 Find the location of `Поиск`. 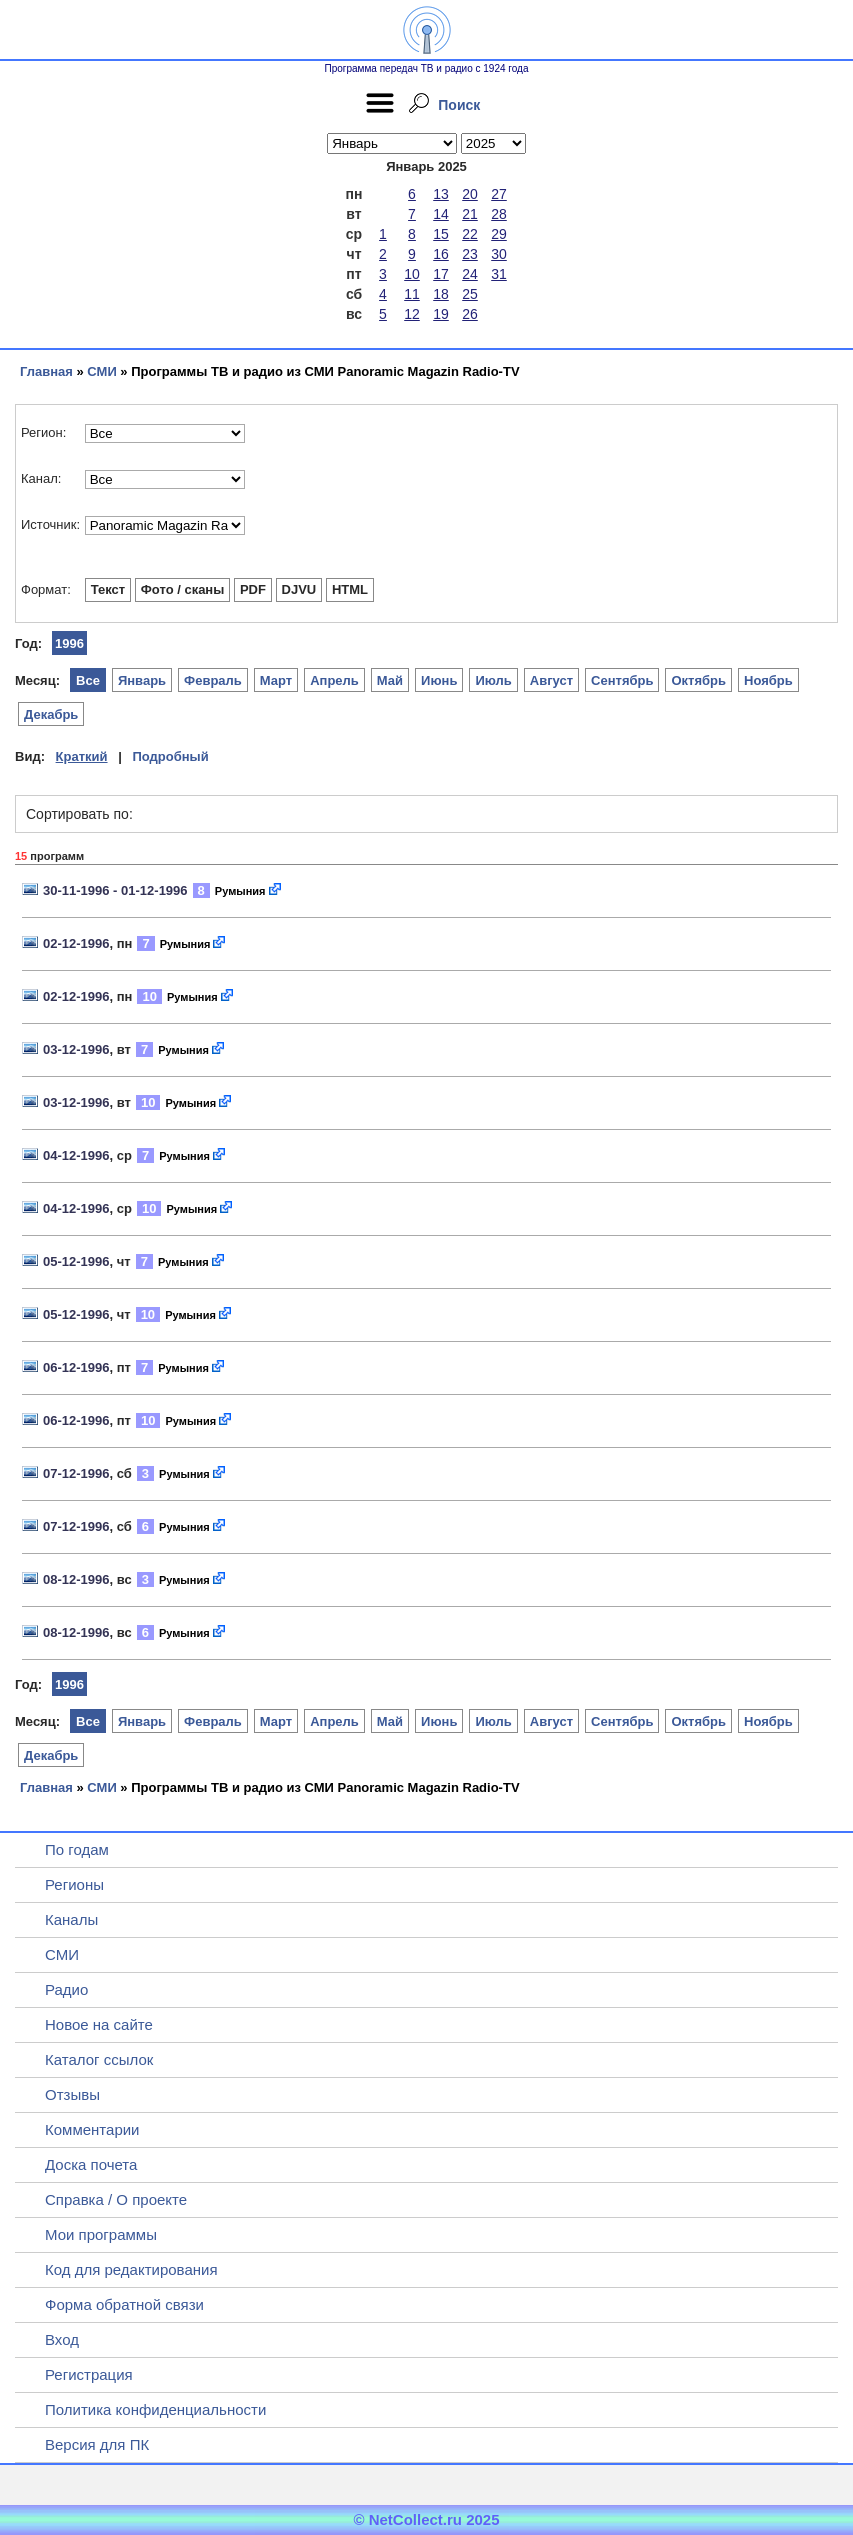

Поиск is located at coordinates (459, 105).